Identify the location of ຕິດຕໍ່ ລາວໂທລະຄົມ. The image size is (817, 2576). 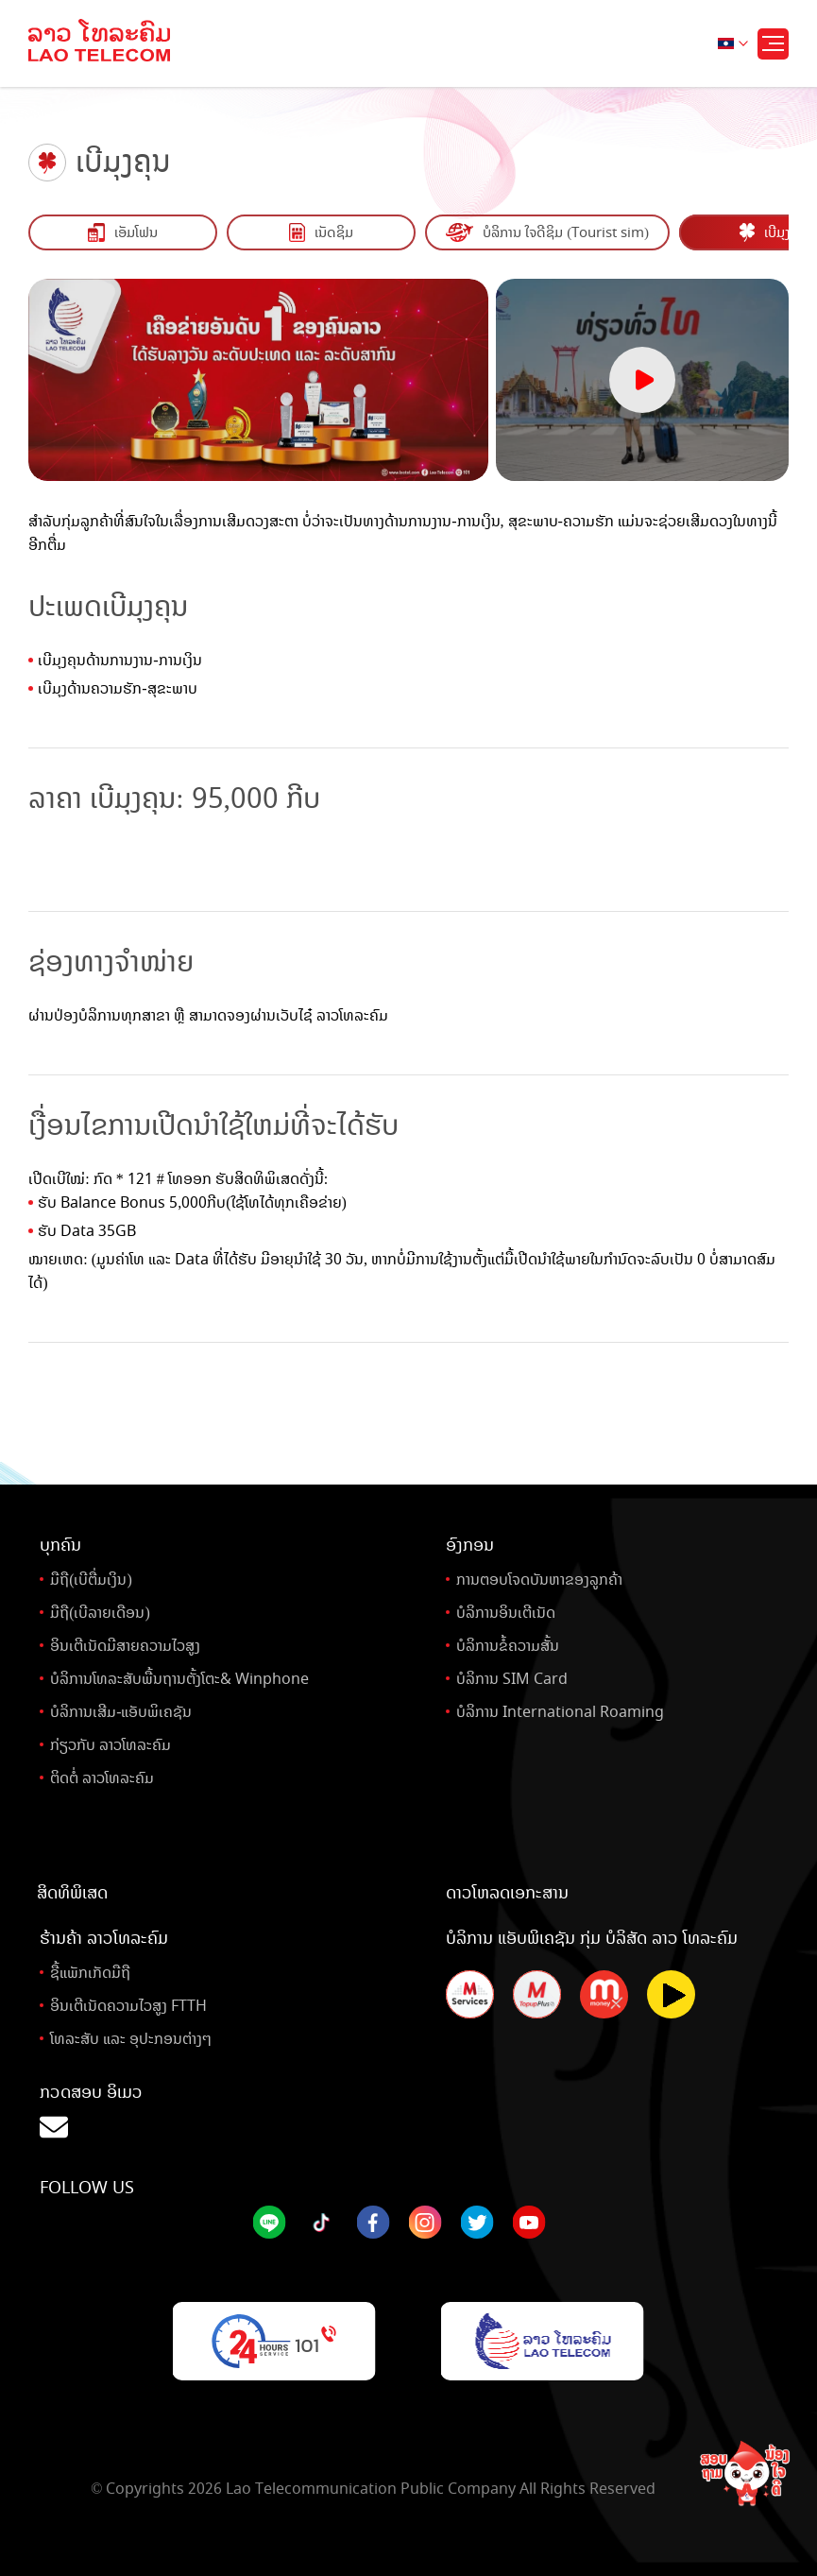
(102, 1778).